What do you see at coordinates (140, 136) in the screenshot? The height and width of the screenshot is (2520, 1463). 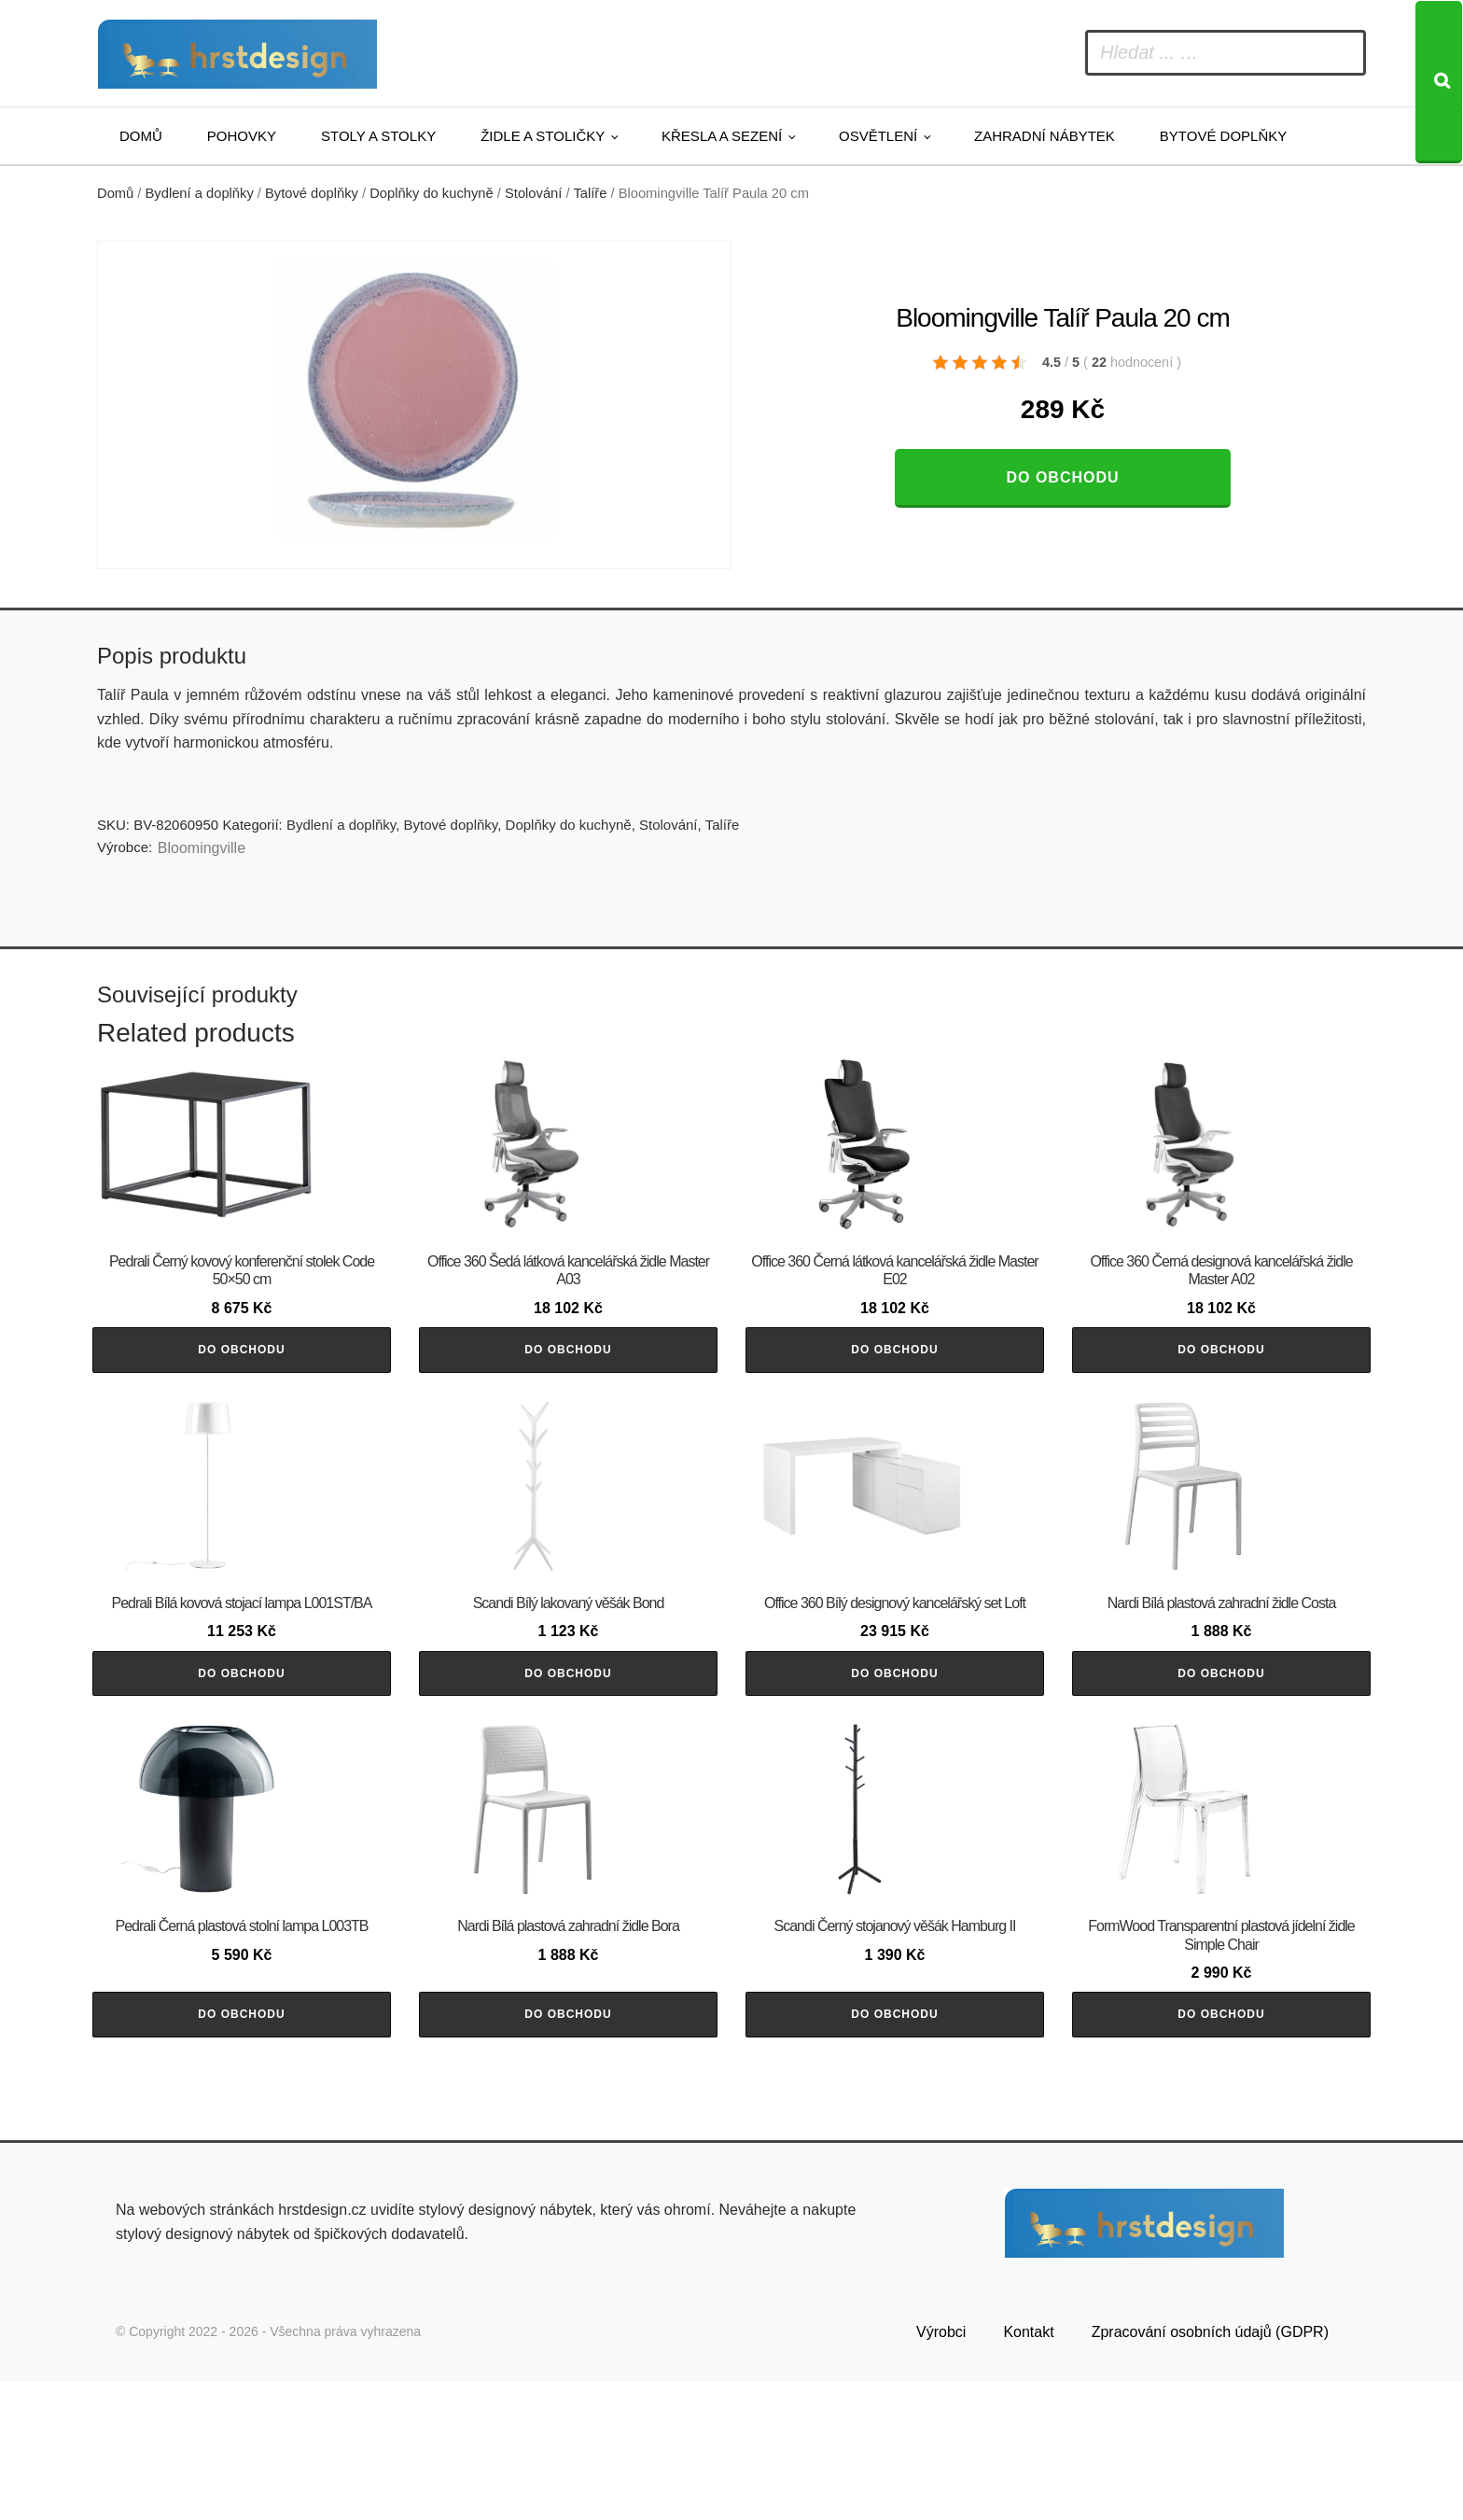 I see `Domů` at bounding box center [140, 136].